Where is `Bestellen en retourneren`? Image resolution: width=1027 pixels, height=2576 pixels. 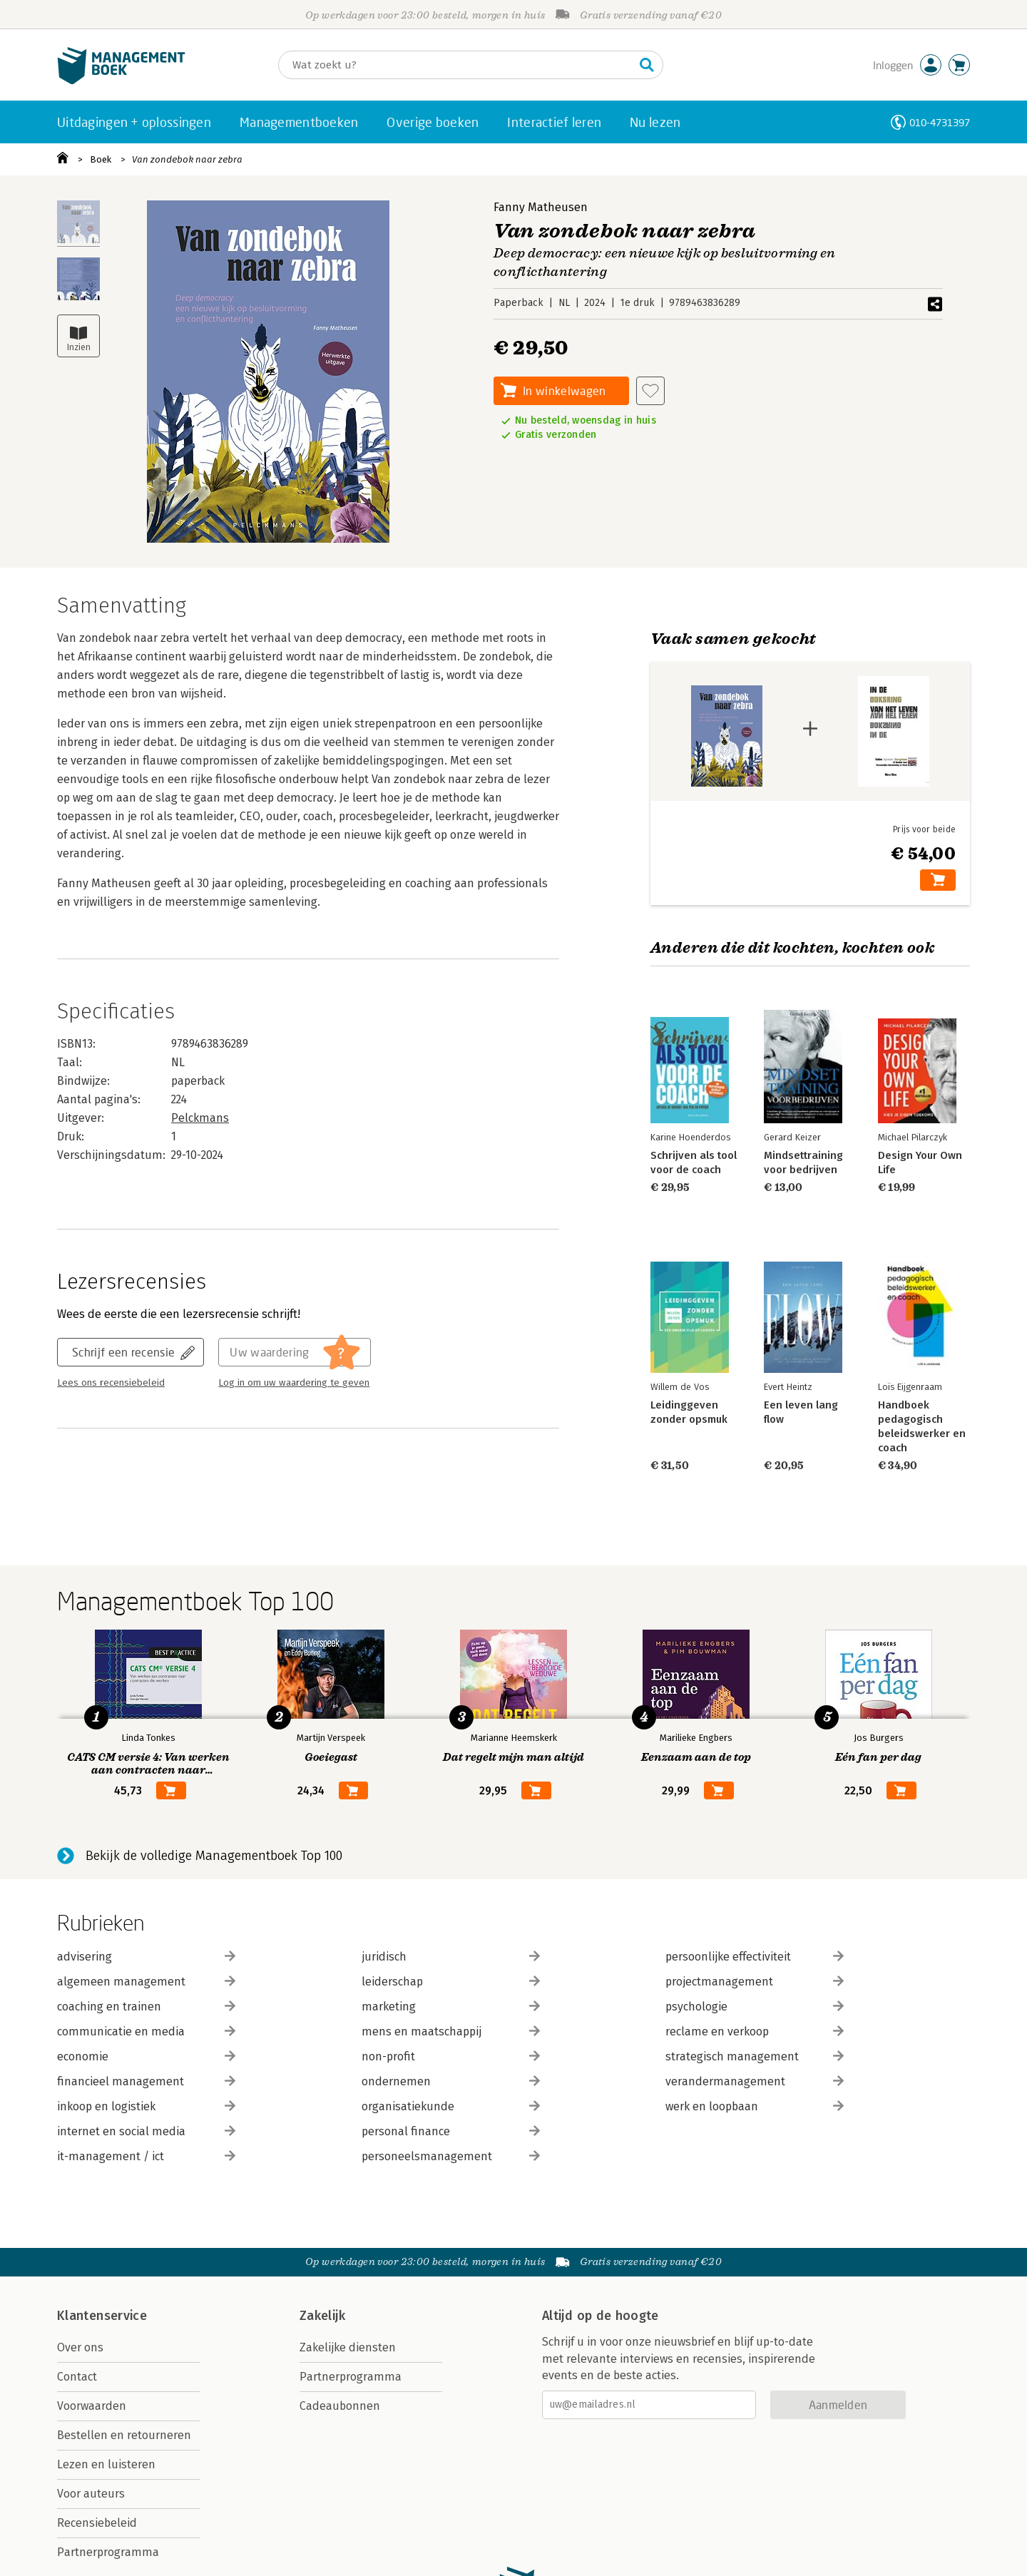
Bestellen en retourneren is located at coordinates (124, 2435).